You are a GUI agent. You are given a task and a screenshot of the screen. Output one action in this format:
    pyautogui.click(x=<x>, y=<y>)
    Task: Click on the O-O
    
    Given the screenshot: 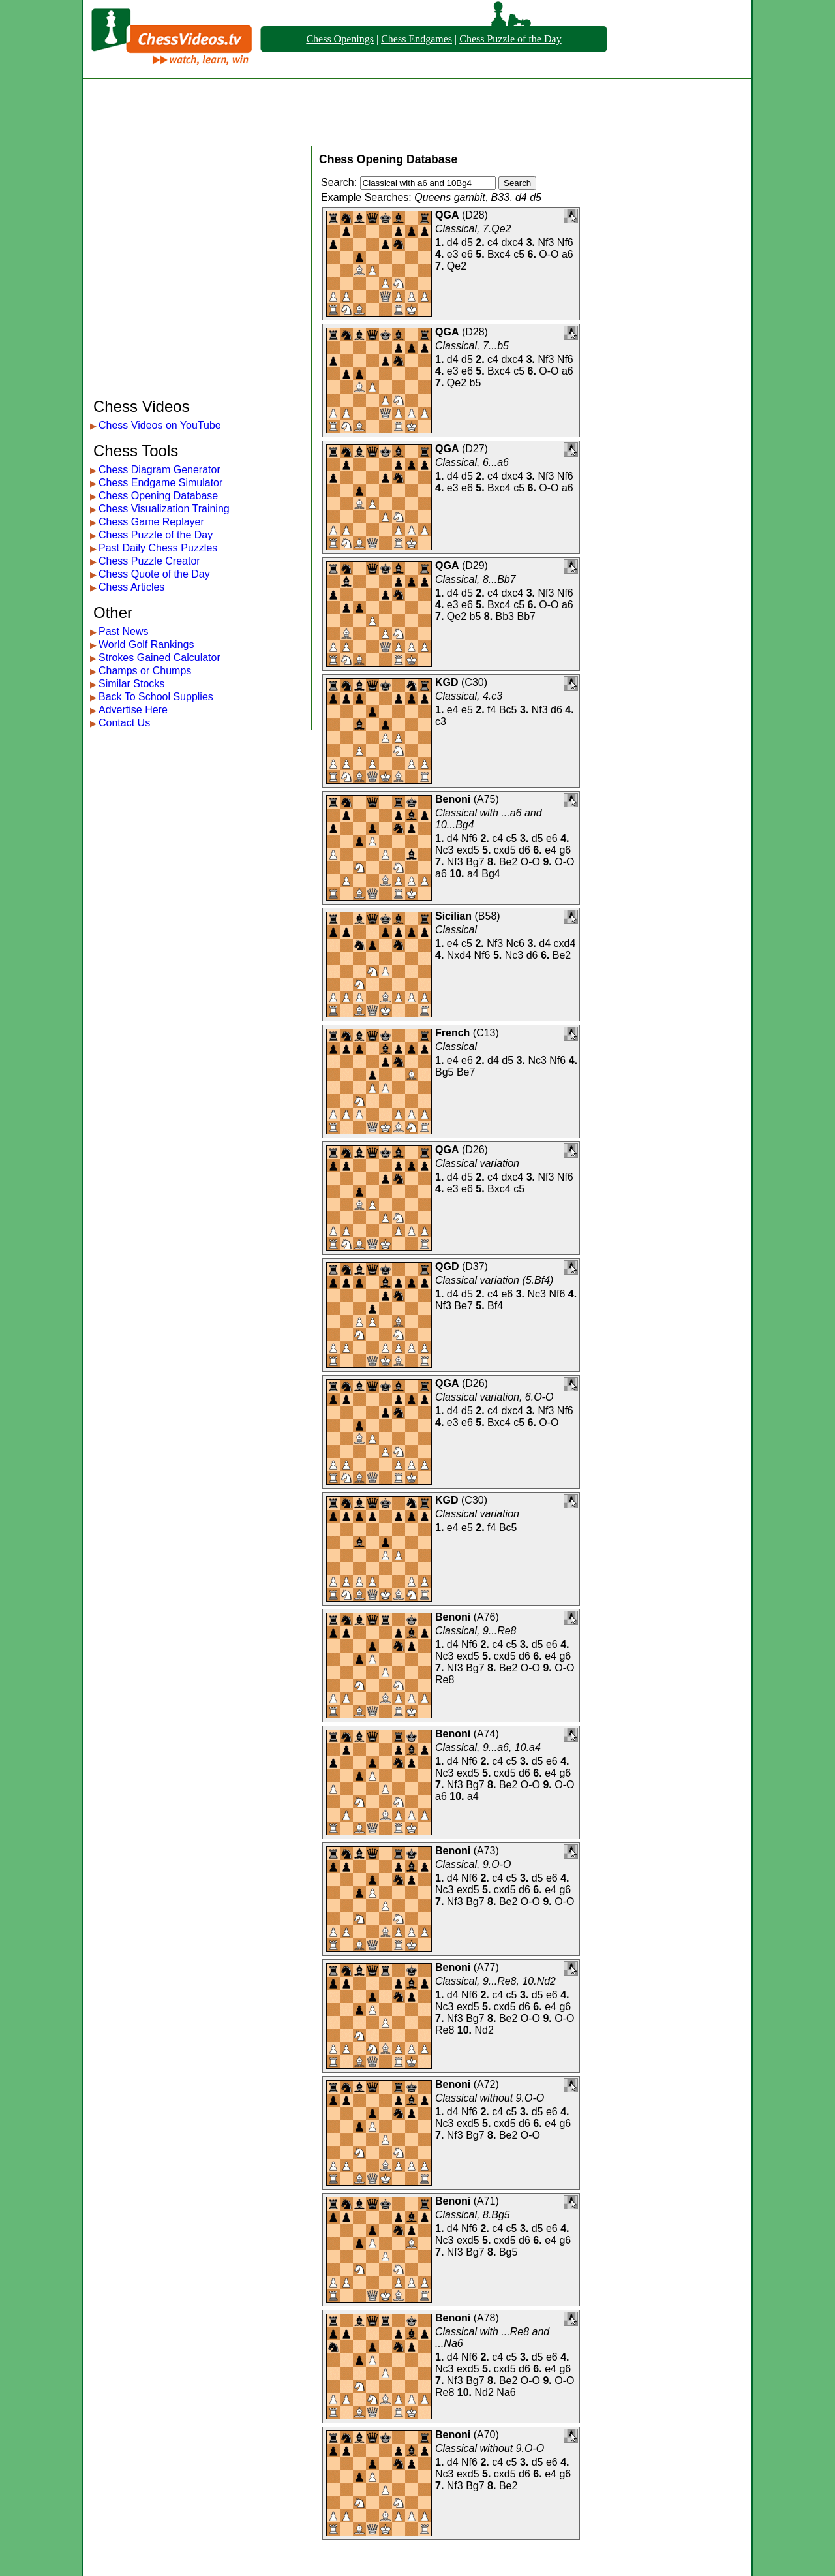 What is the action you would take?
    pyautogui.click(x=548, y=254)
    